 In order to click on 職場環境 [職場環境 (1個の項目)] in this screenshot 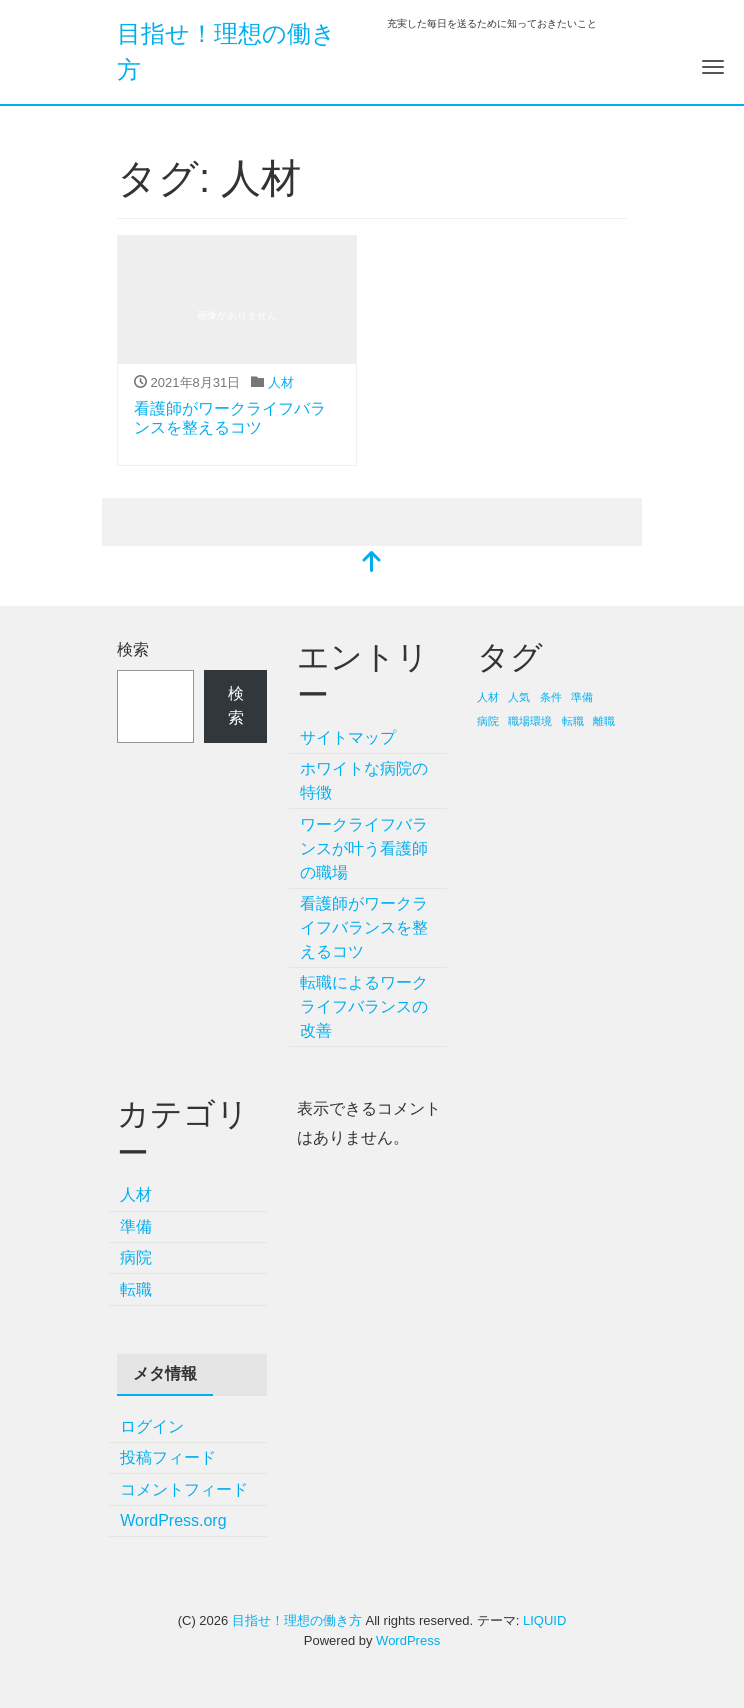, I will do `click(530, 721)`.